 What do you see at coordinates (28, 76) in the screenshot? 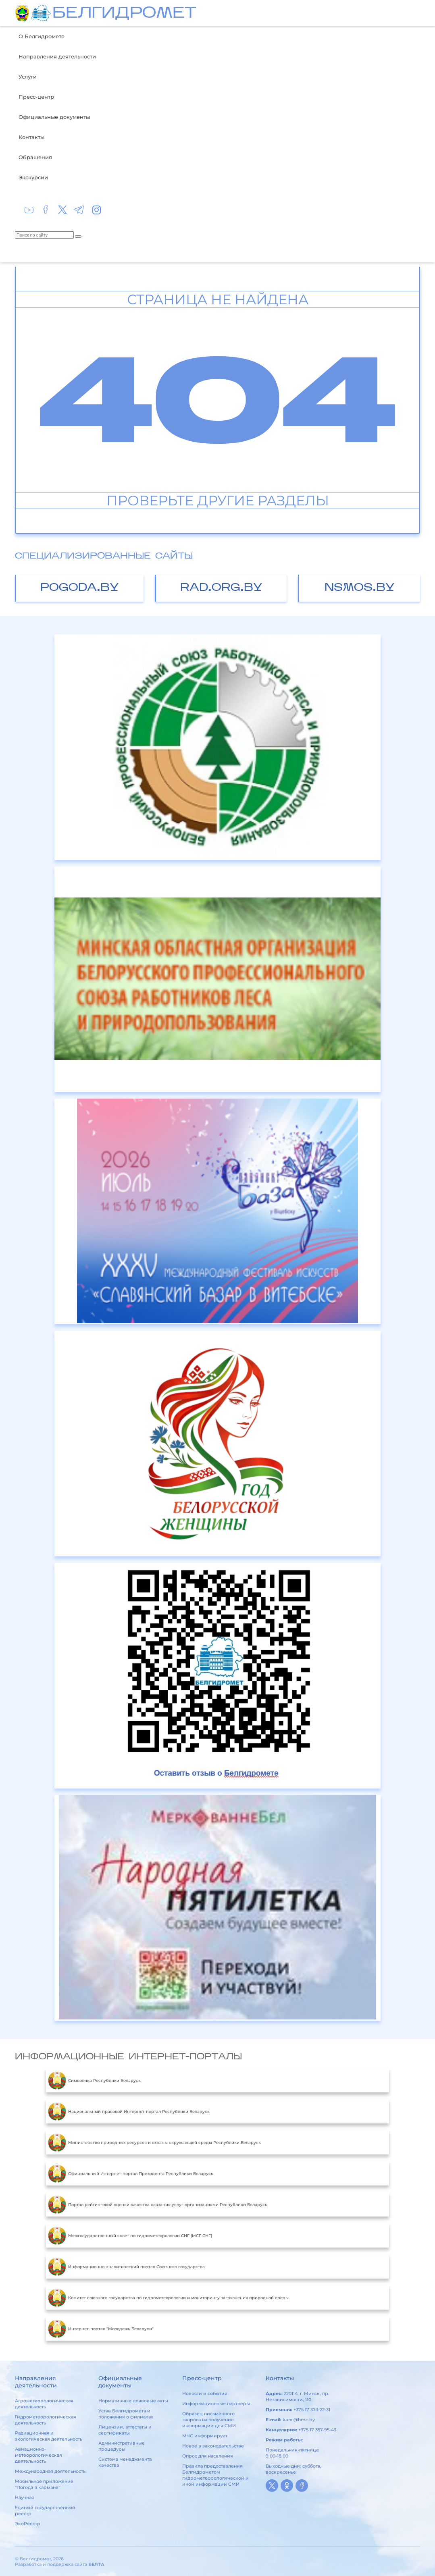
I see `Услуги` at bounding box center [28, 76].